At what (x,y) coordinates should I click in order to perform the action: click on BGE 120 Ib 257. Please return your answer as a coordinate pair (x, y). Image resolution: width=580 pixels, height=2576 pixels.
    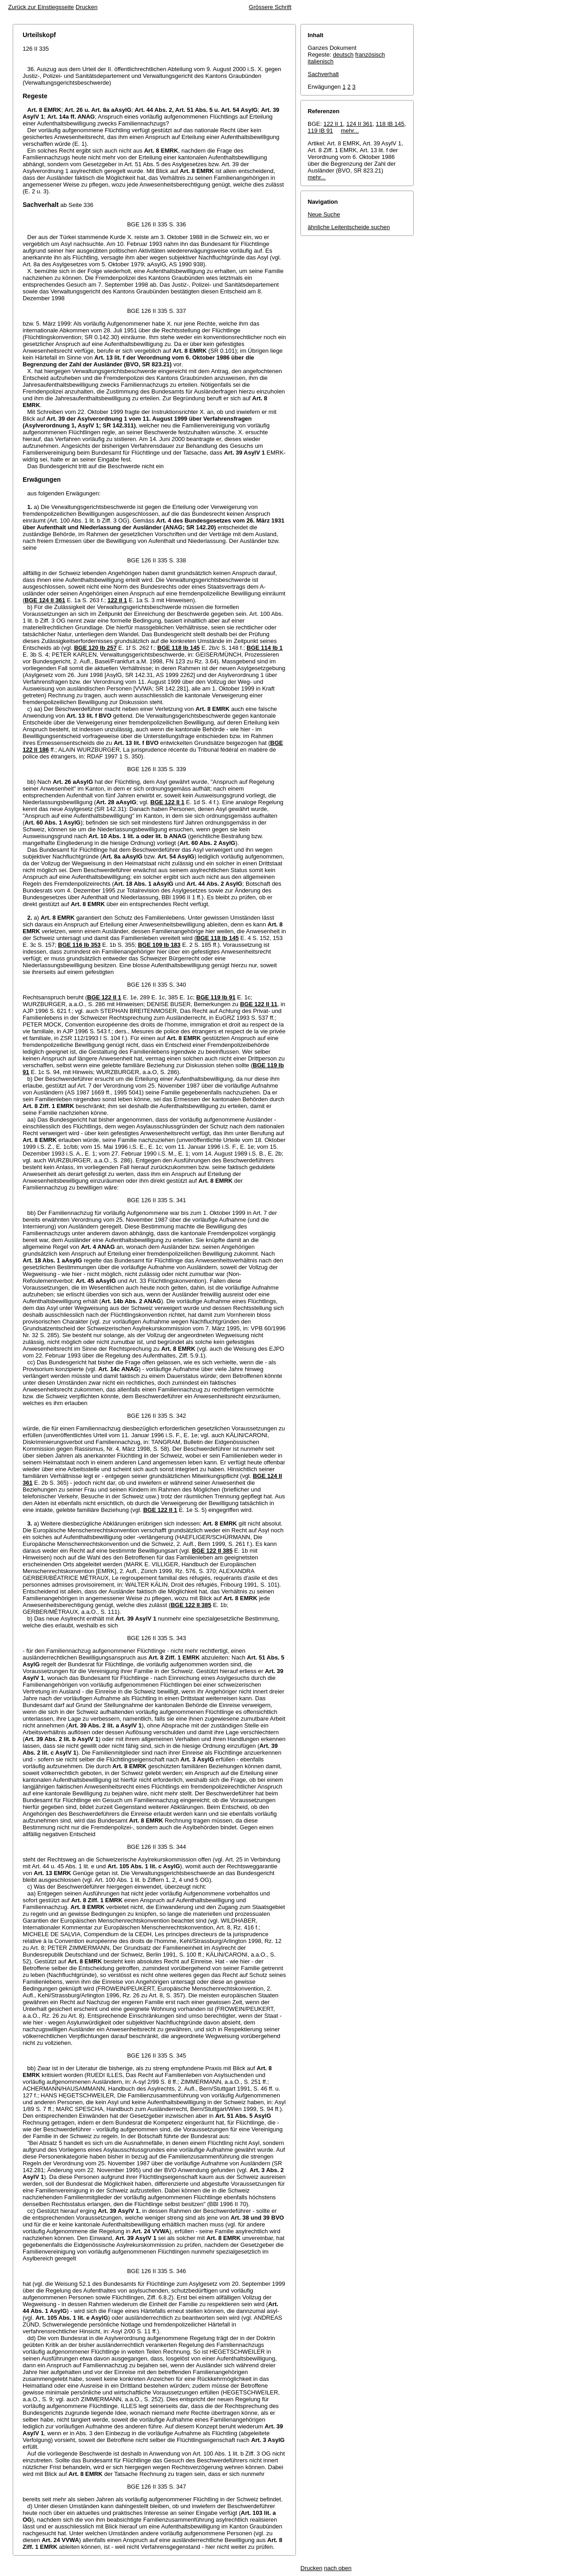
    Looking at the image, I should click on (95, 647).